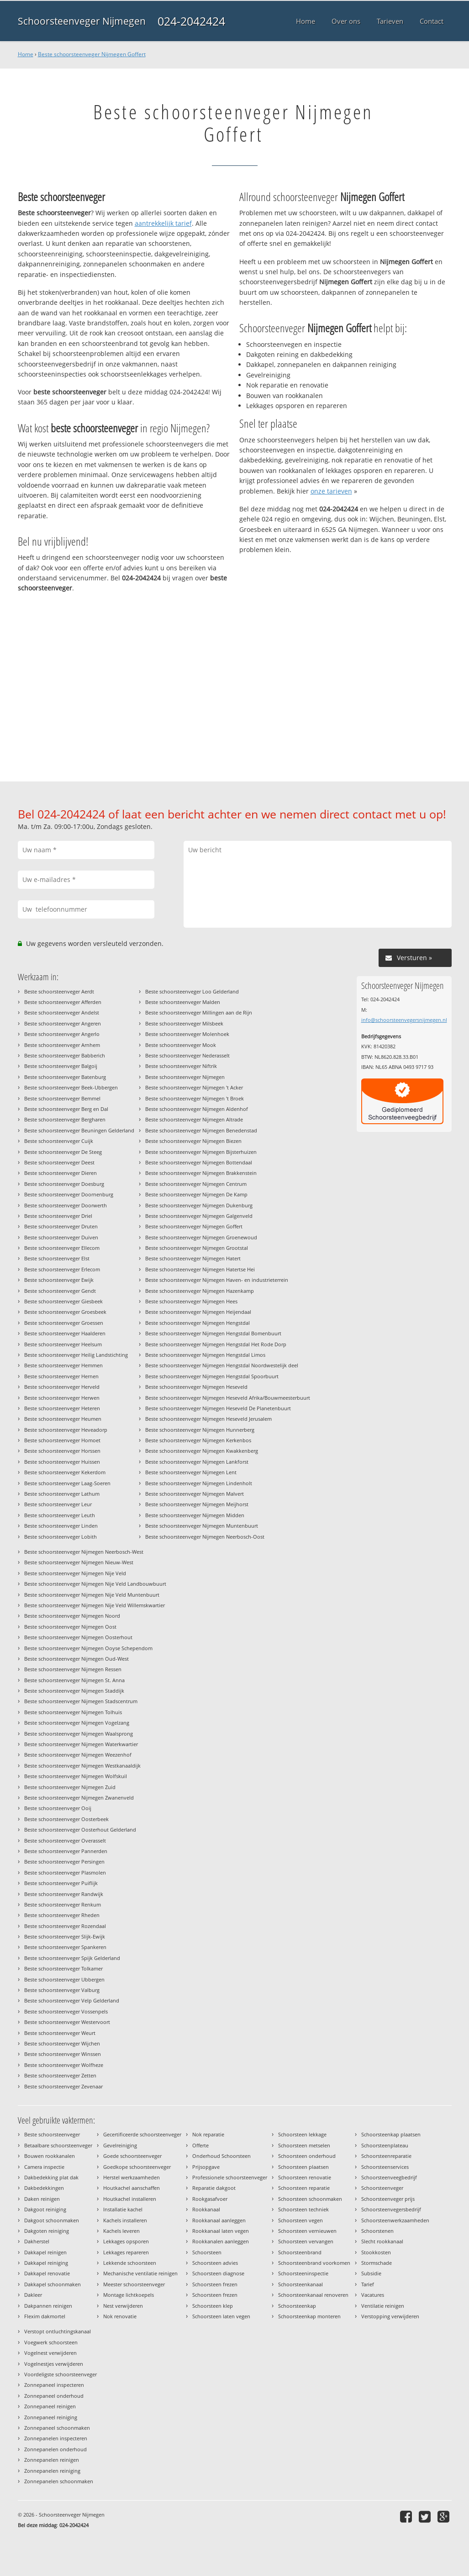 This screenshot has width=469, height=2576. What do you see at coordinates (219, 2220) in the screenshot?
I see `Rookkanaal aanleggen` at bounding box center [219, 2220].